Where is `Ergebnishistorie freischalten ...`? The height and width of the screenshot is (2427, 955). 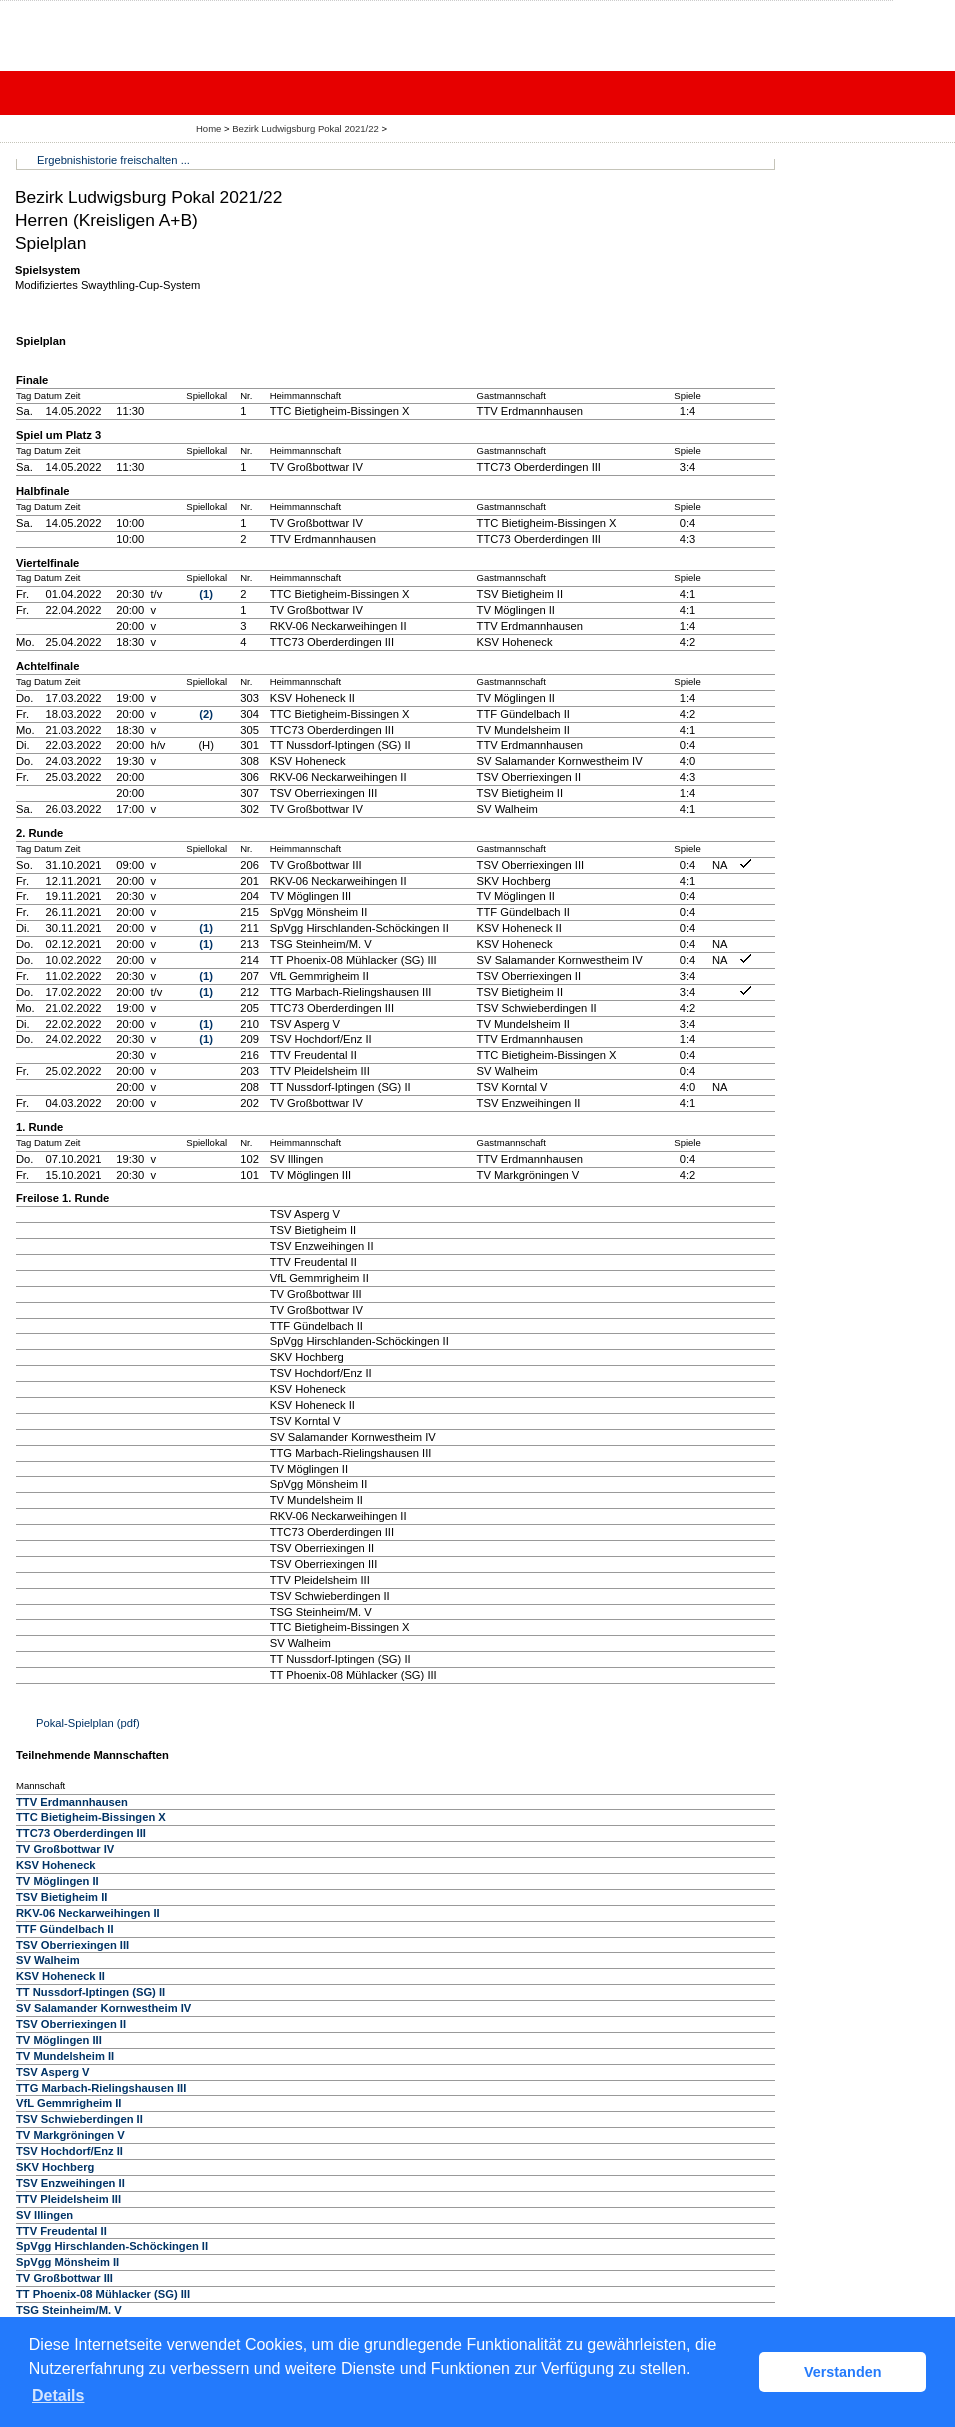 Ergebnishistorie freischalten ... is located at coordinates (113, 160).